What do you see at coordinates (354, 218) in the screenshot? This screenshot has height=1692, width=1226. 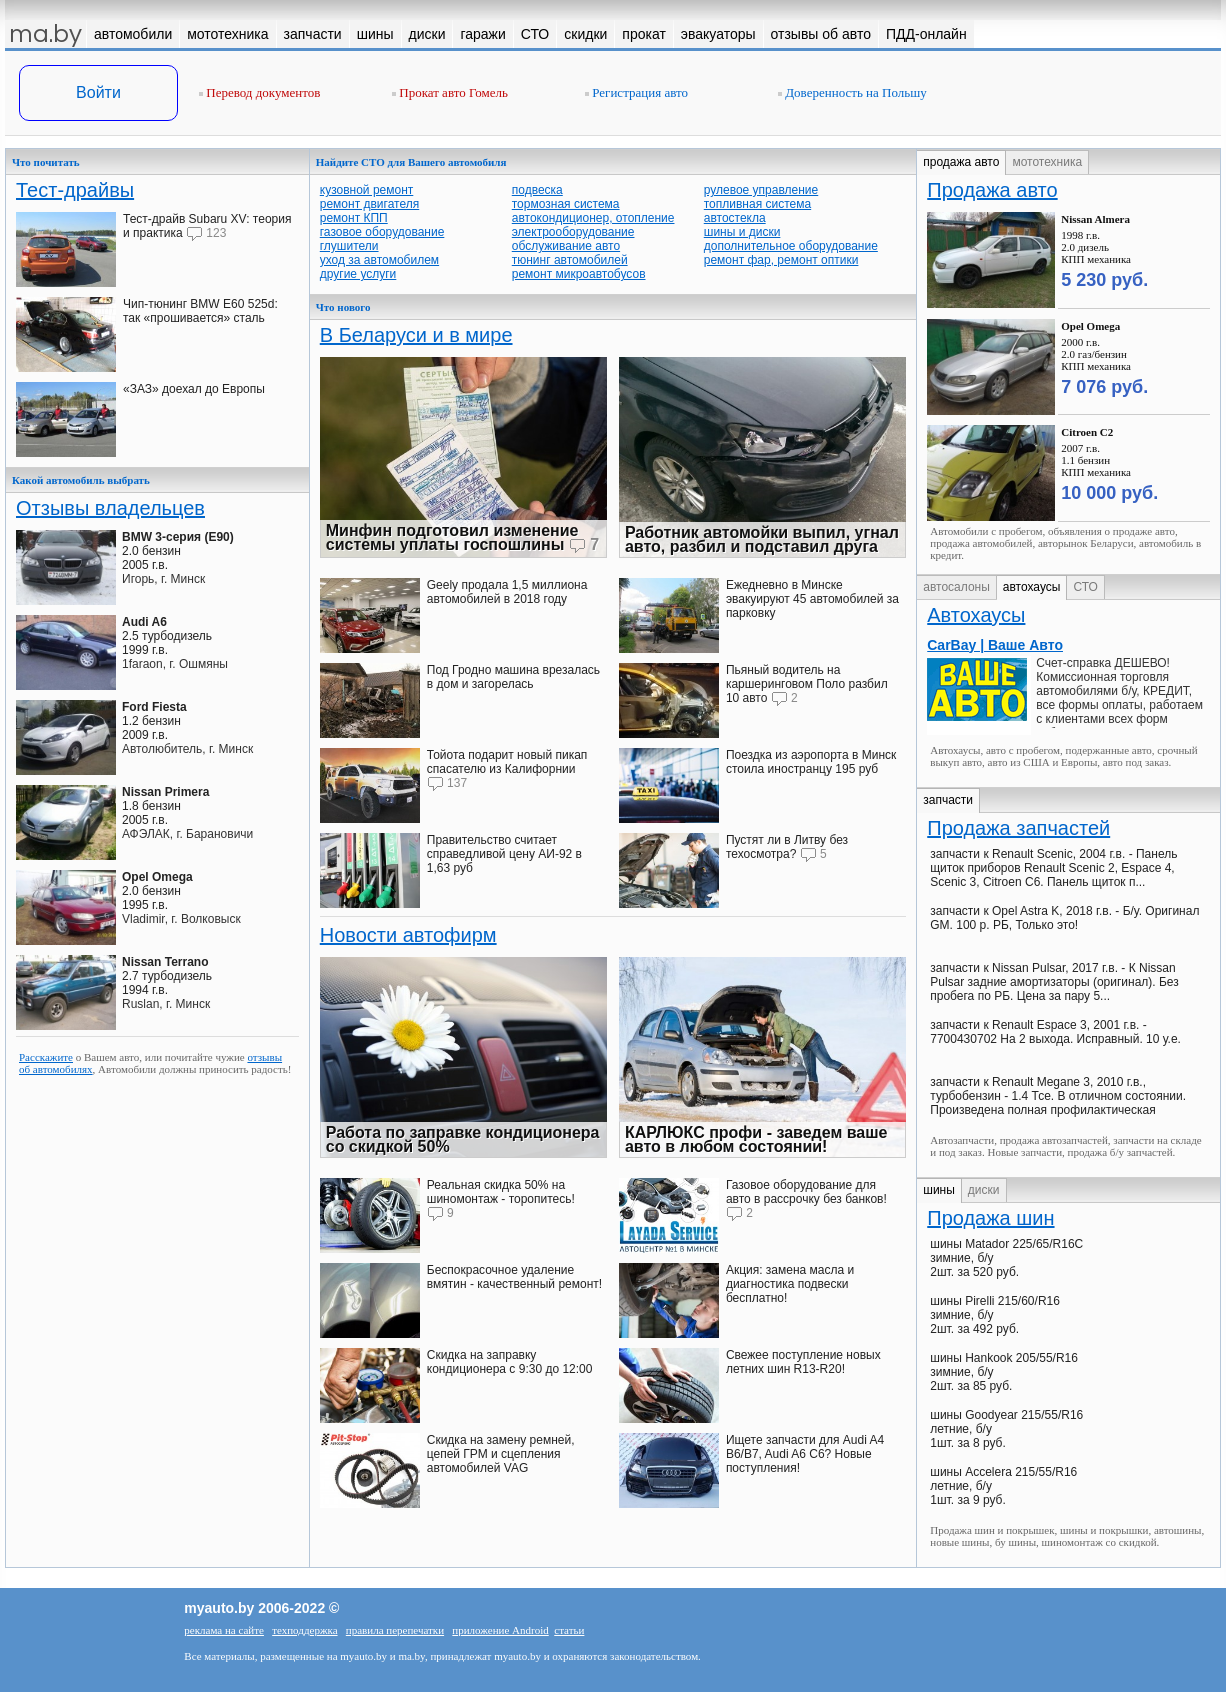 I see `ремонт КПП` at bounding box center [354, 218].